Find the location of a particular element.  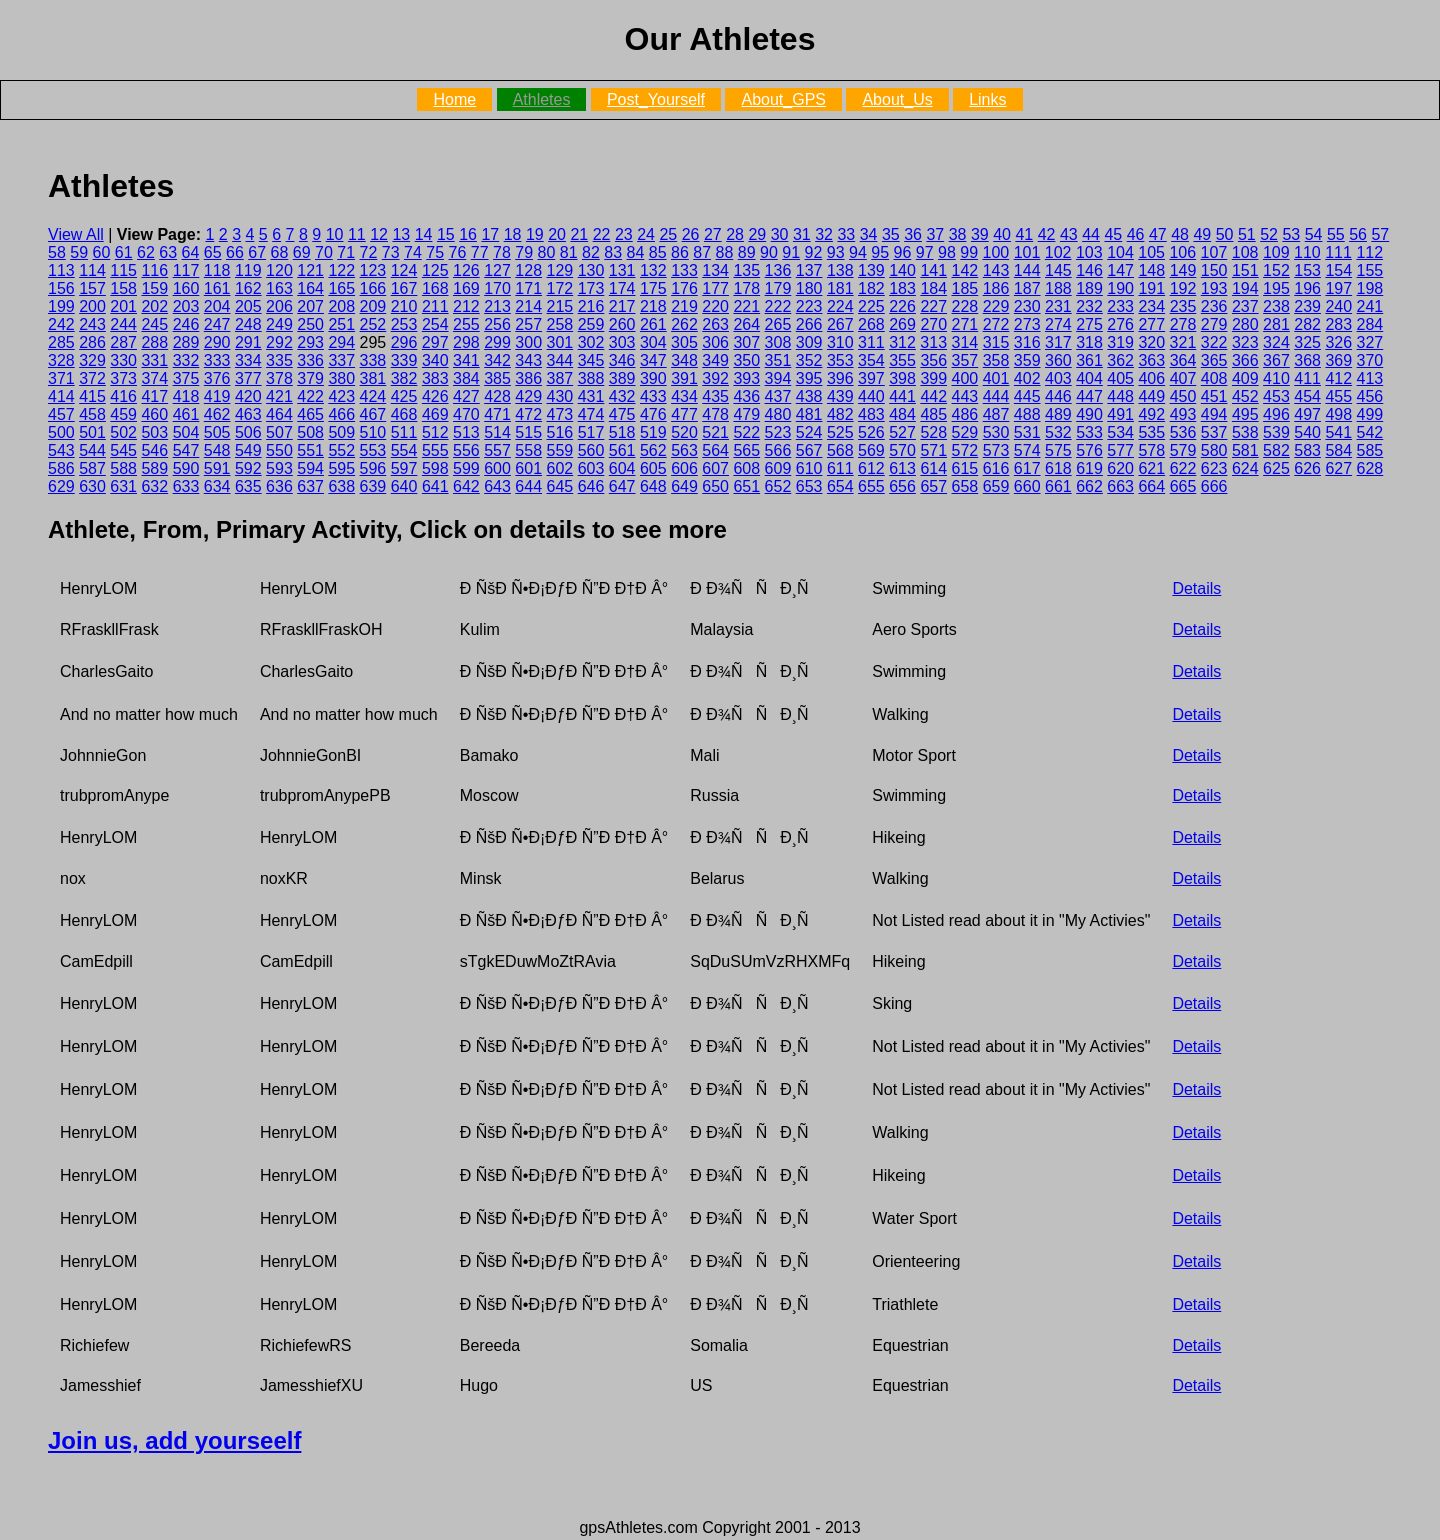

149 is located at coordinates (1183, 270).